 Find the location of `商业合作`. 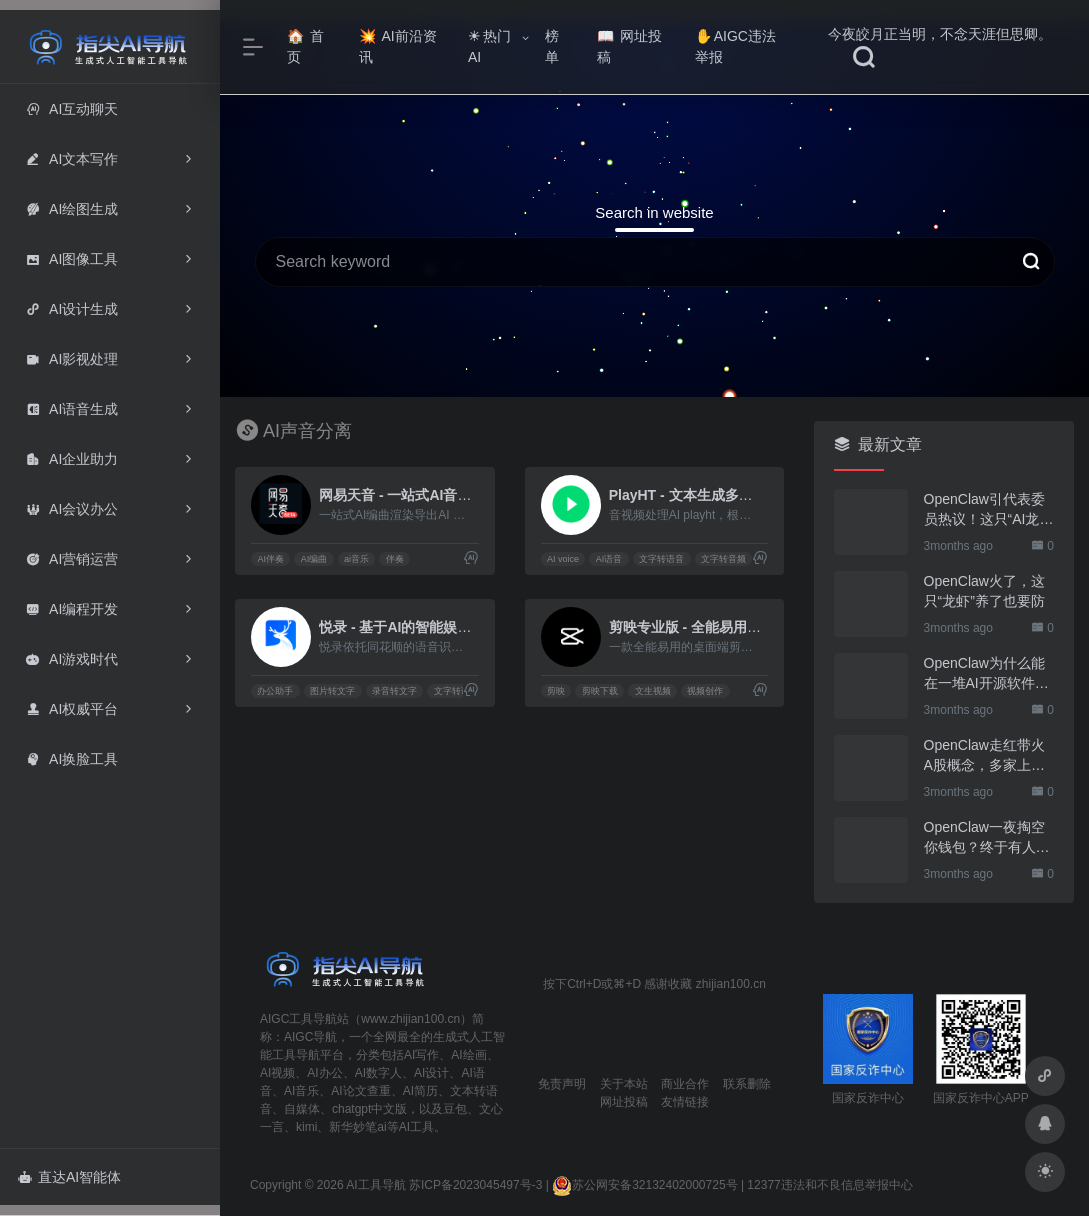

商业合作 is located at coordinates (685, 1084).